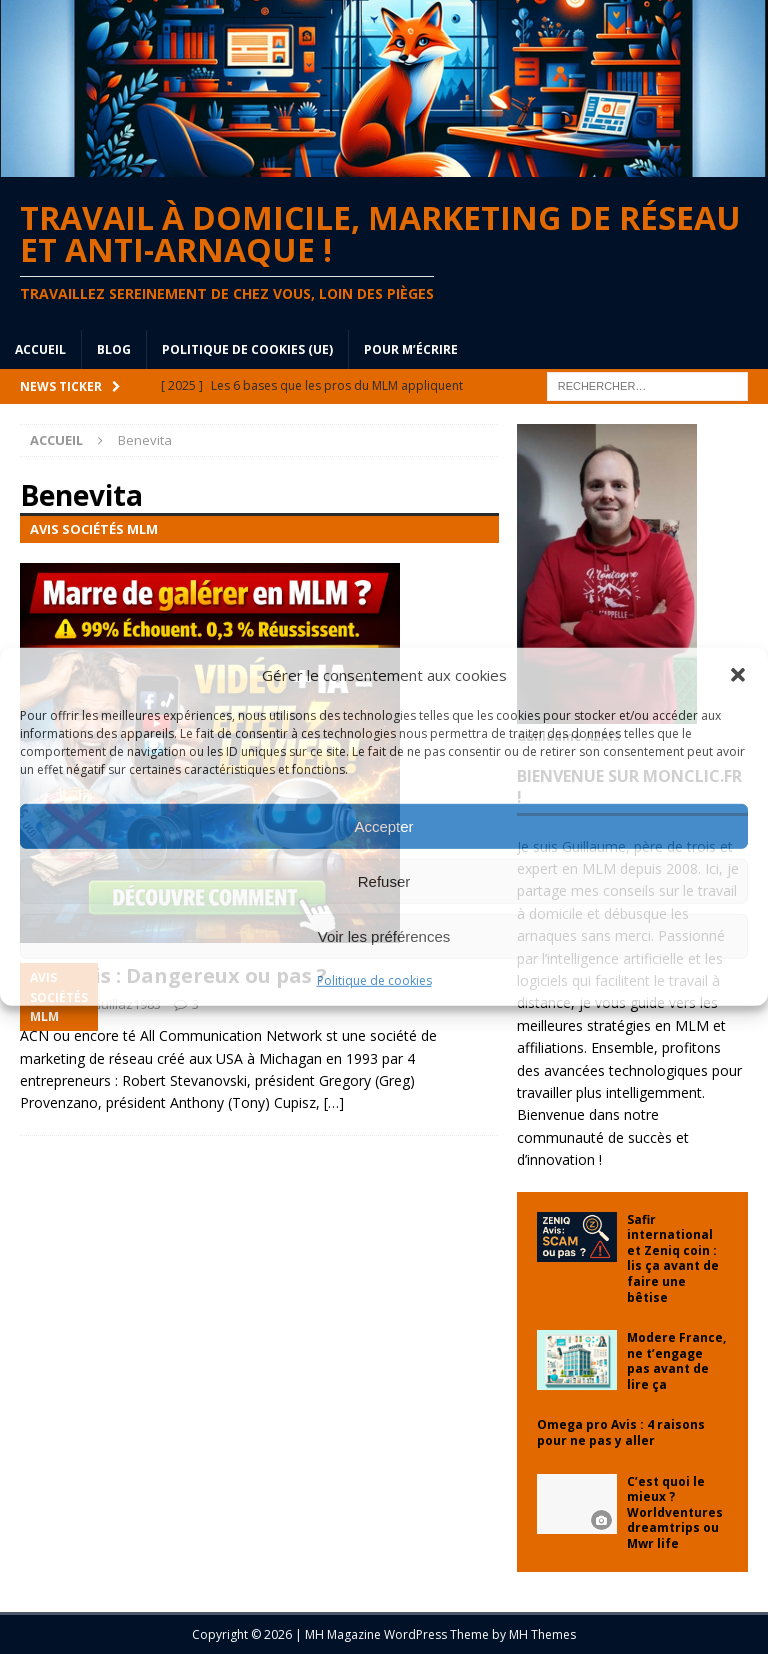 This screenshot has height=1654, width=768. What do you see at coordinates (383, 825) in the screenshot?
I see `Accepter` at bounding box center [383, 825].